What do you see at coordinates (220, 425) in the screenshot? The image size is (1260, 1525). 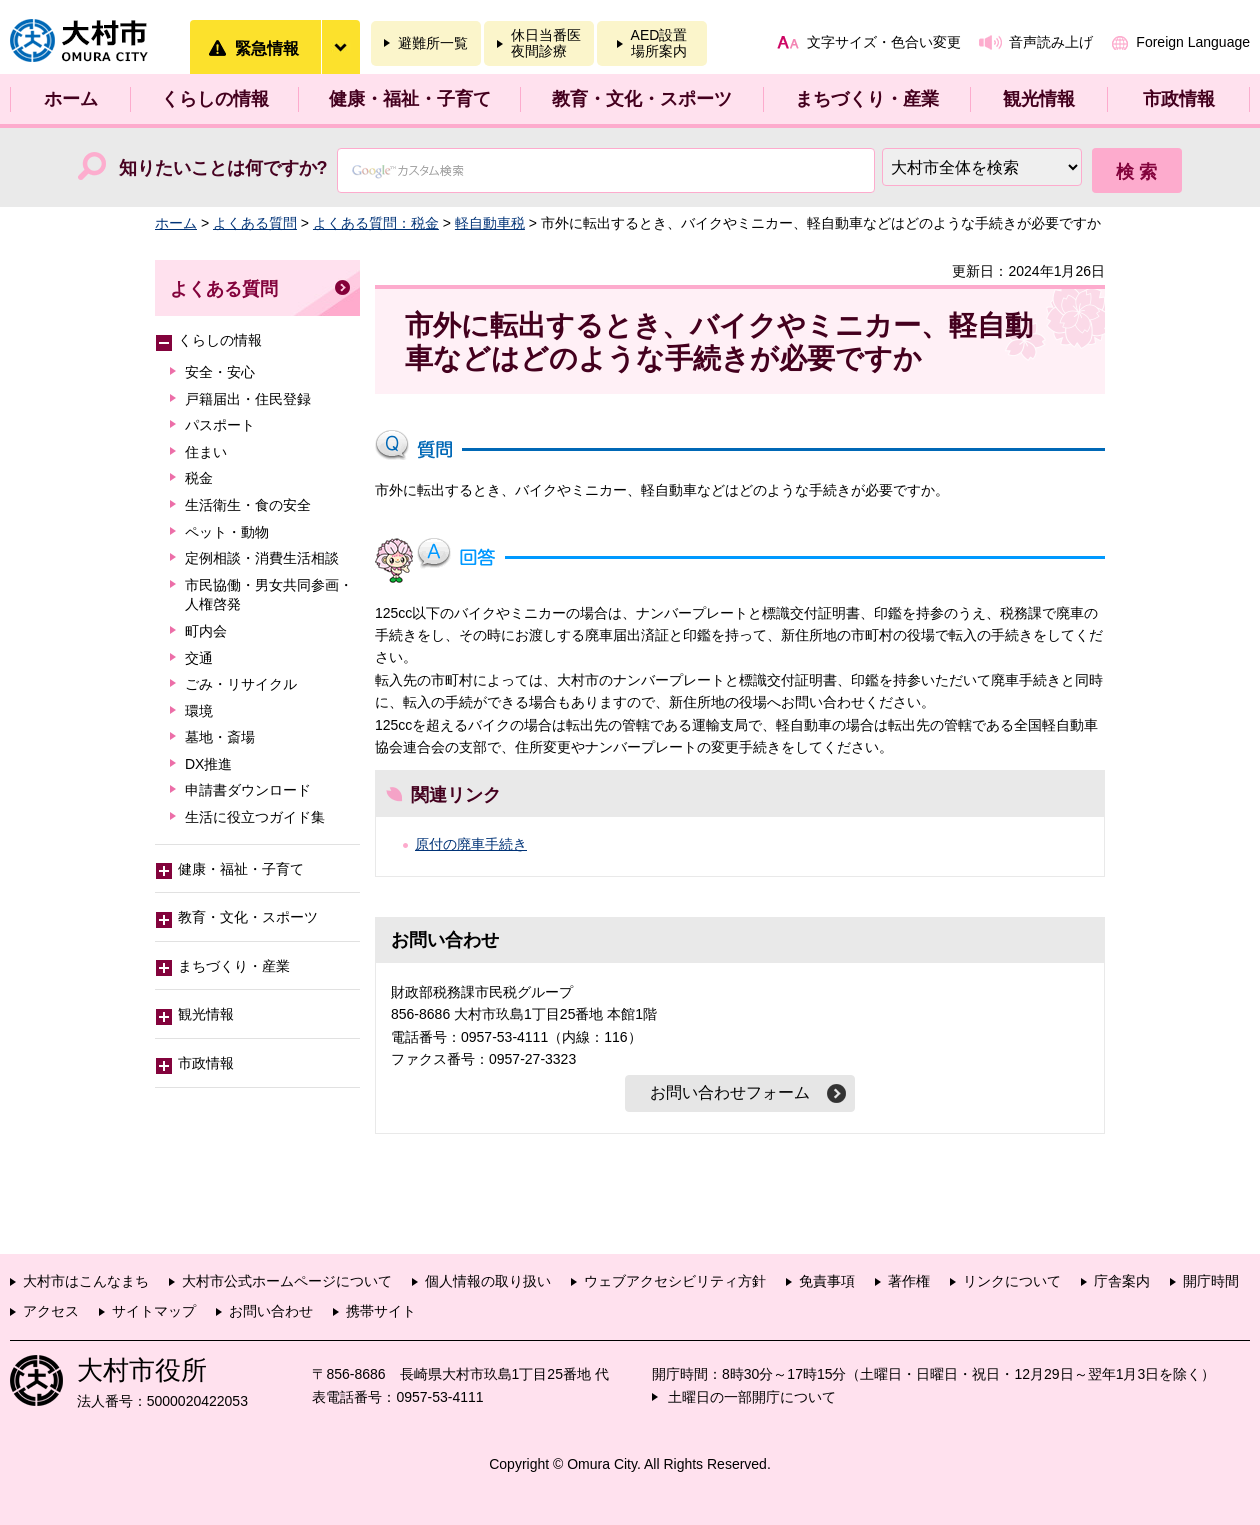 I see `パスポート` at bounding box center [220, 425].